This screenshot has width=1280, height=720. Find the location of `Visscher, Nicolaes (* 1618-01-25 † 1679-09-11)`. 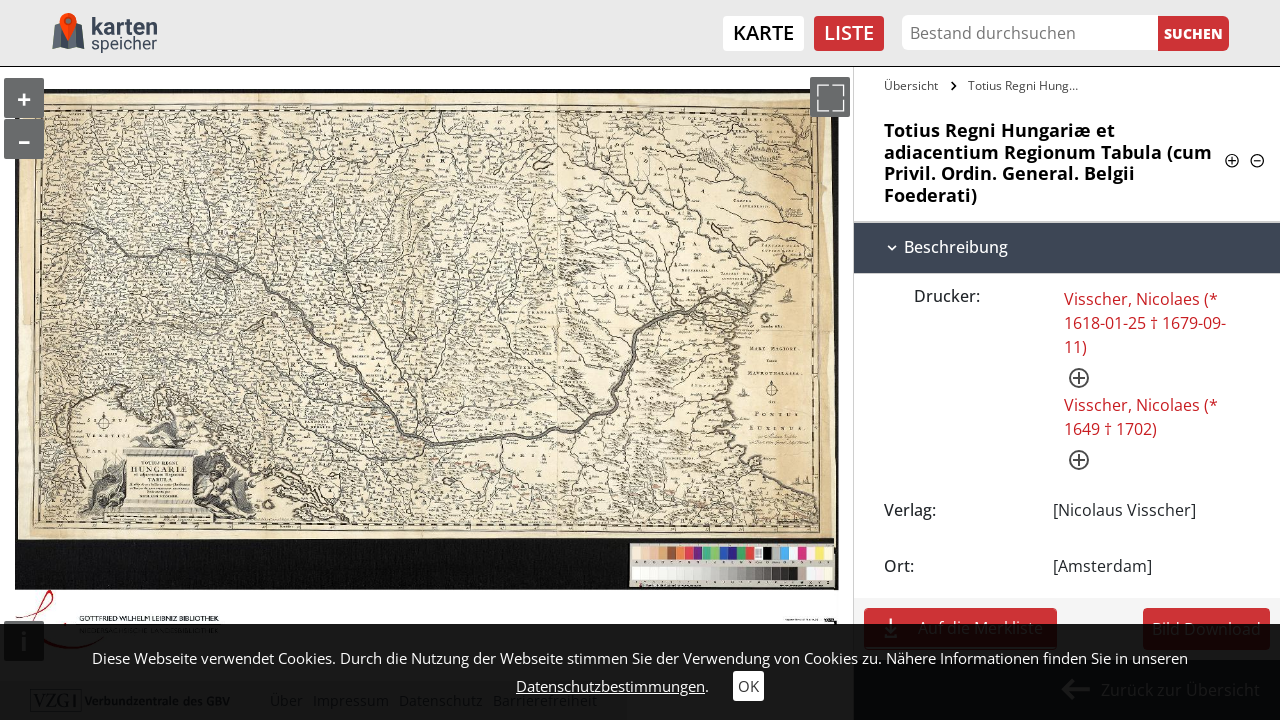

Visscher, Nicolaes (* 1618-01-25 † 1679-09-11) is located at coordinates (1145, 323).